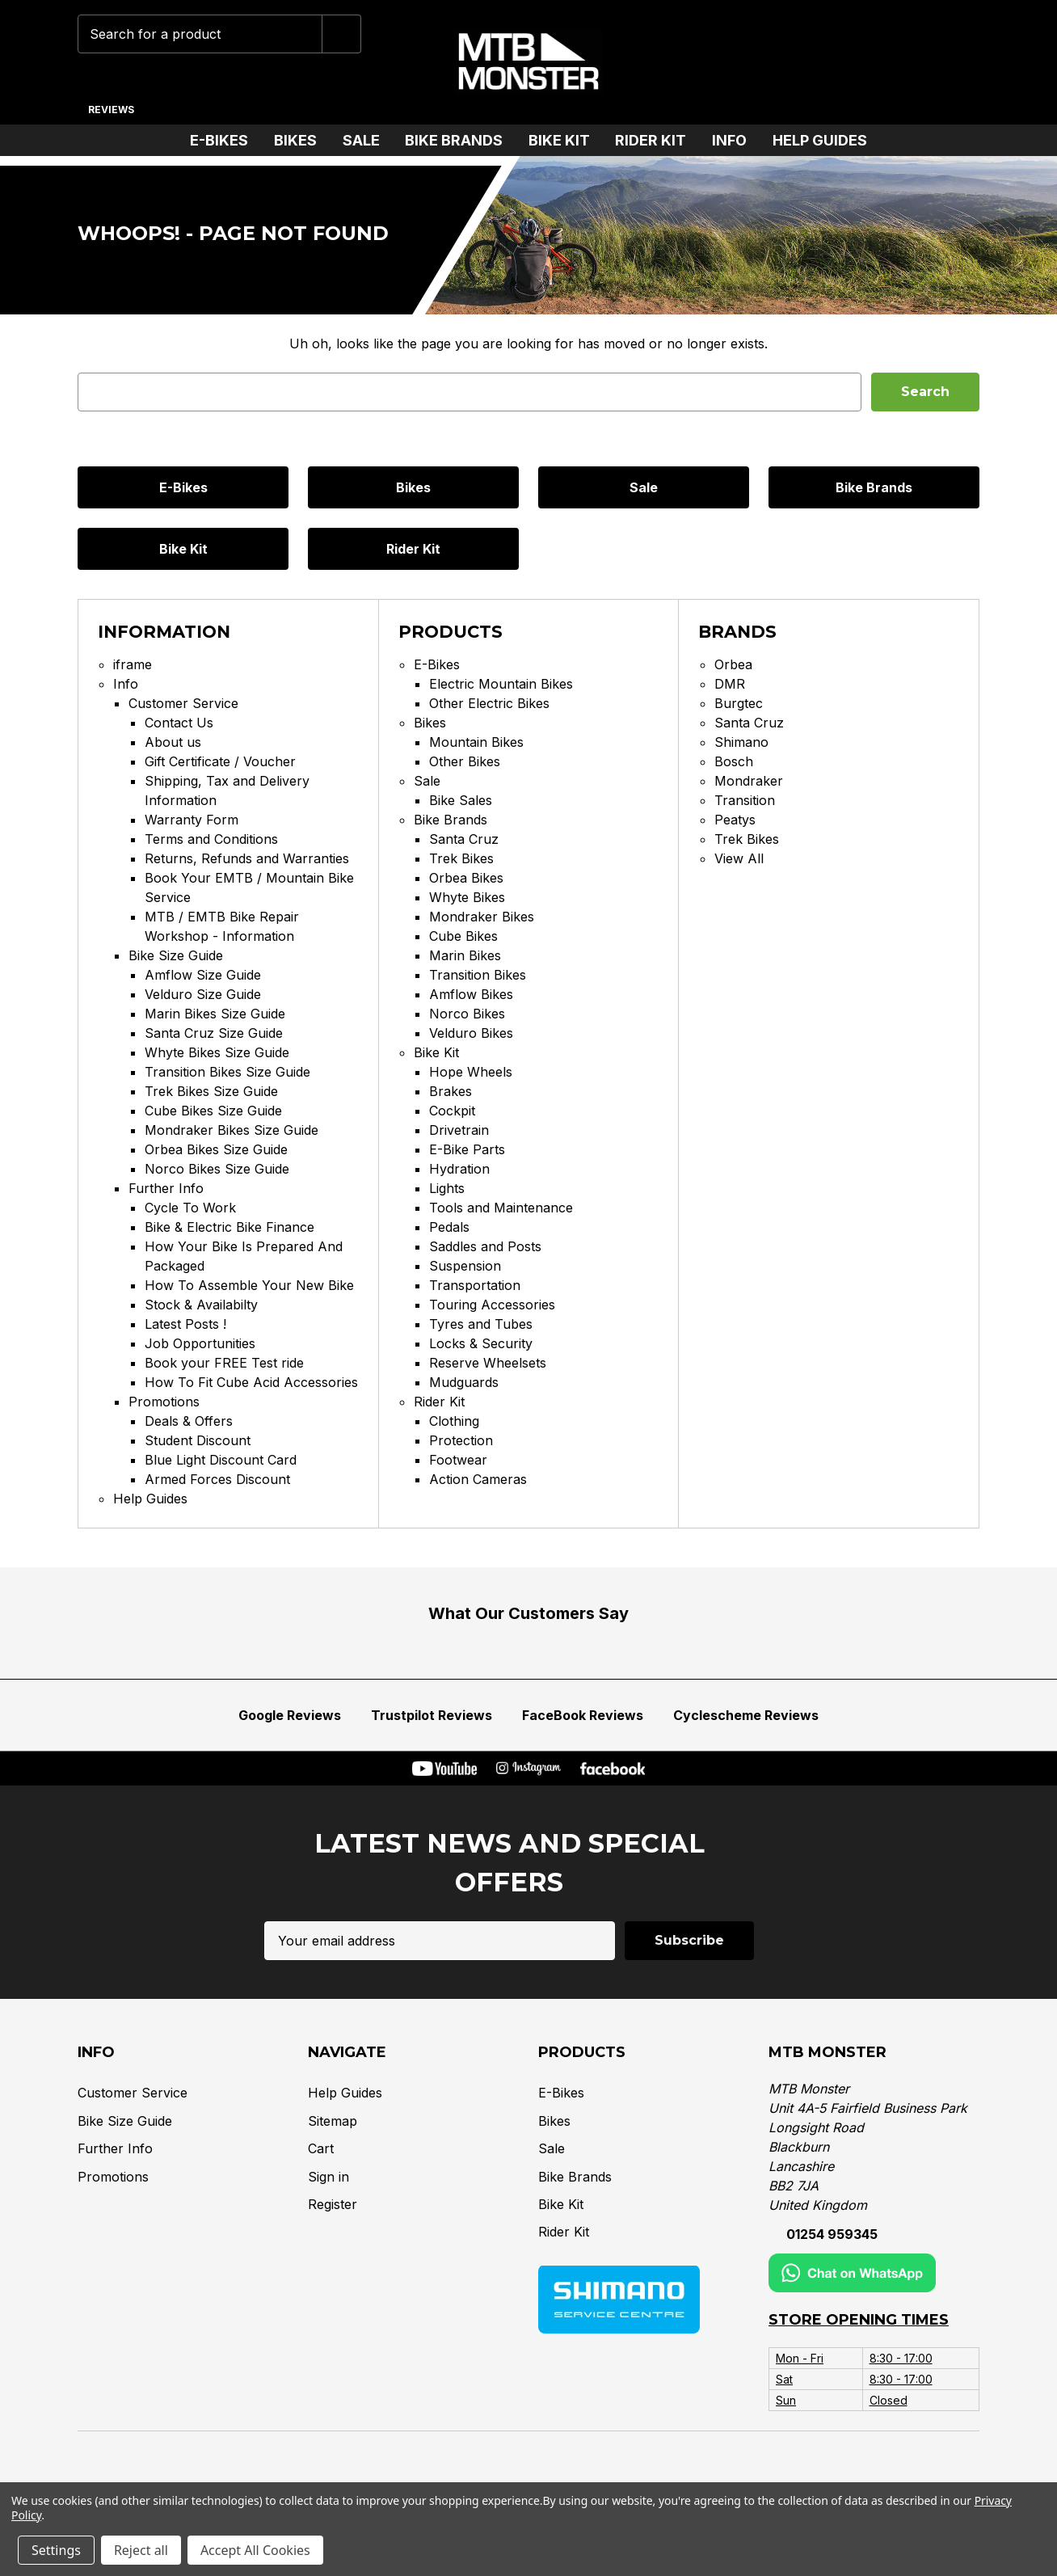 The image size is (1057, 2576). Describe the element at coordinates (477, 975) in the screenshot. I see `Transition Bikes` at that location.